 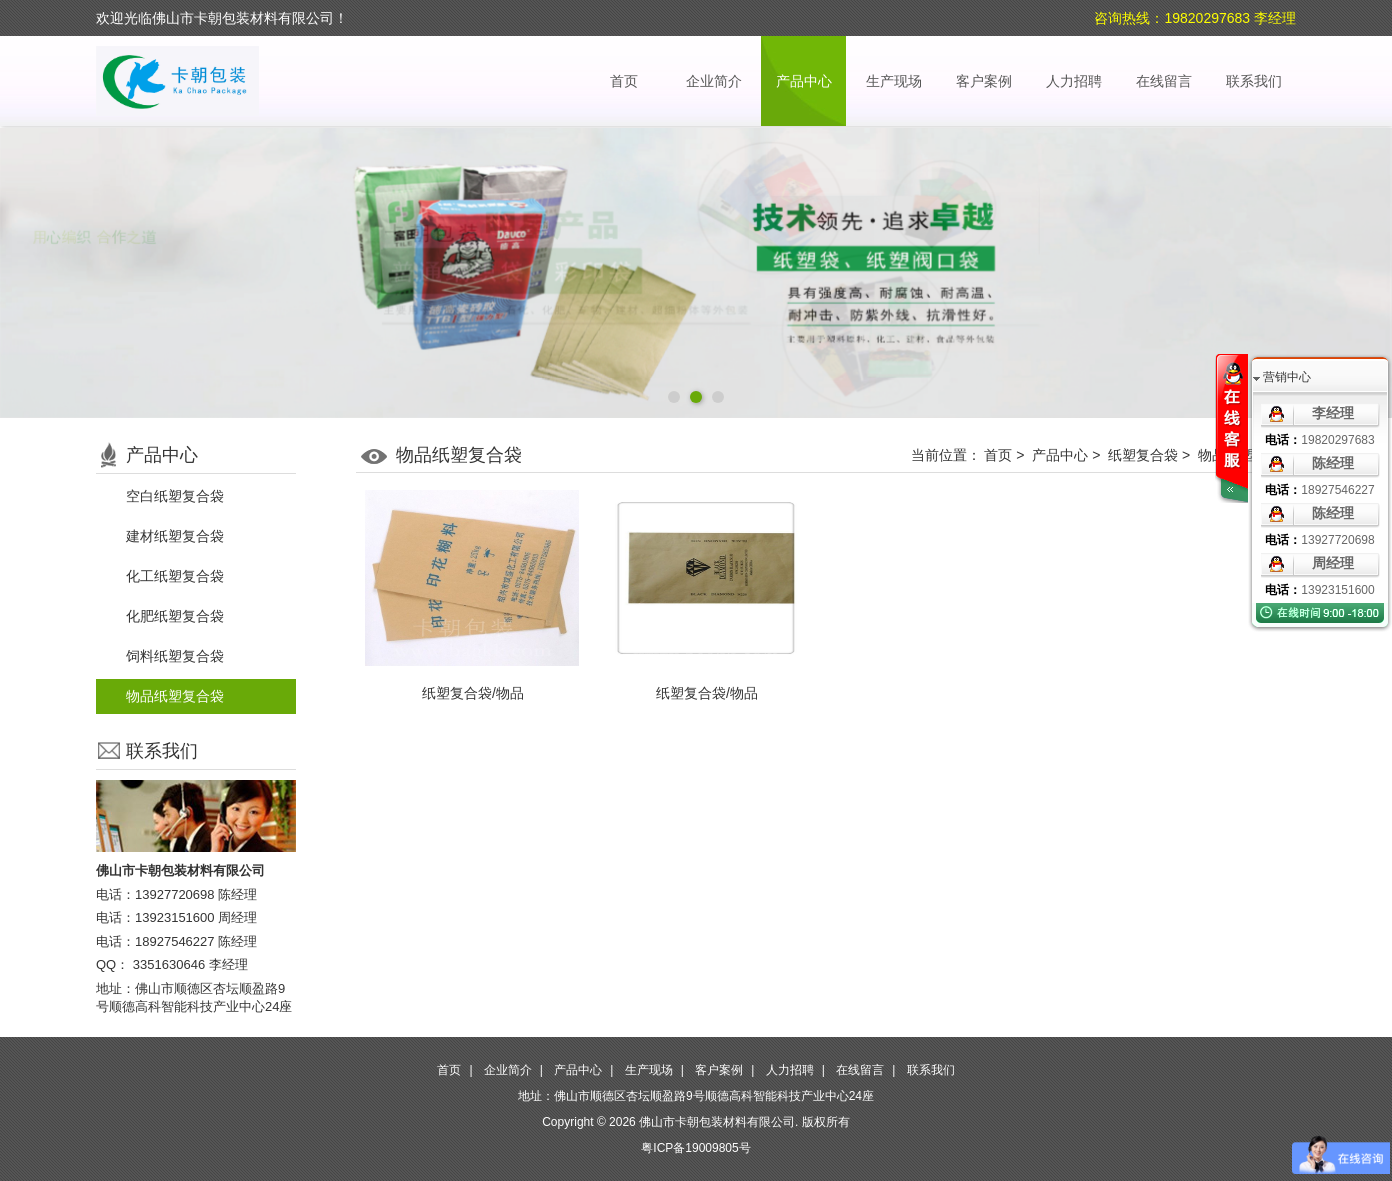 What do you see at coordinates (175, 656) in the screenshot?
I see `饲料纸塑复合袋` at bounding box center [175, 656].